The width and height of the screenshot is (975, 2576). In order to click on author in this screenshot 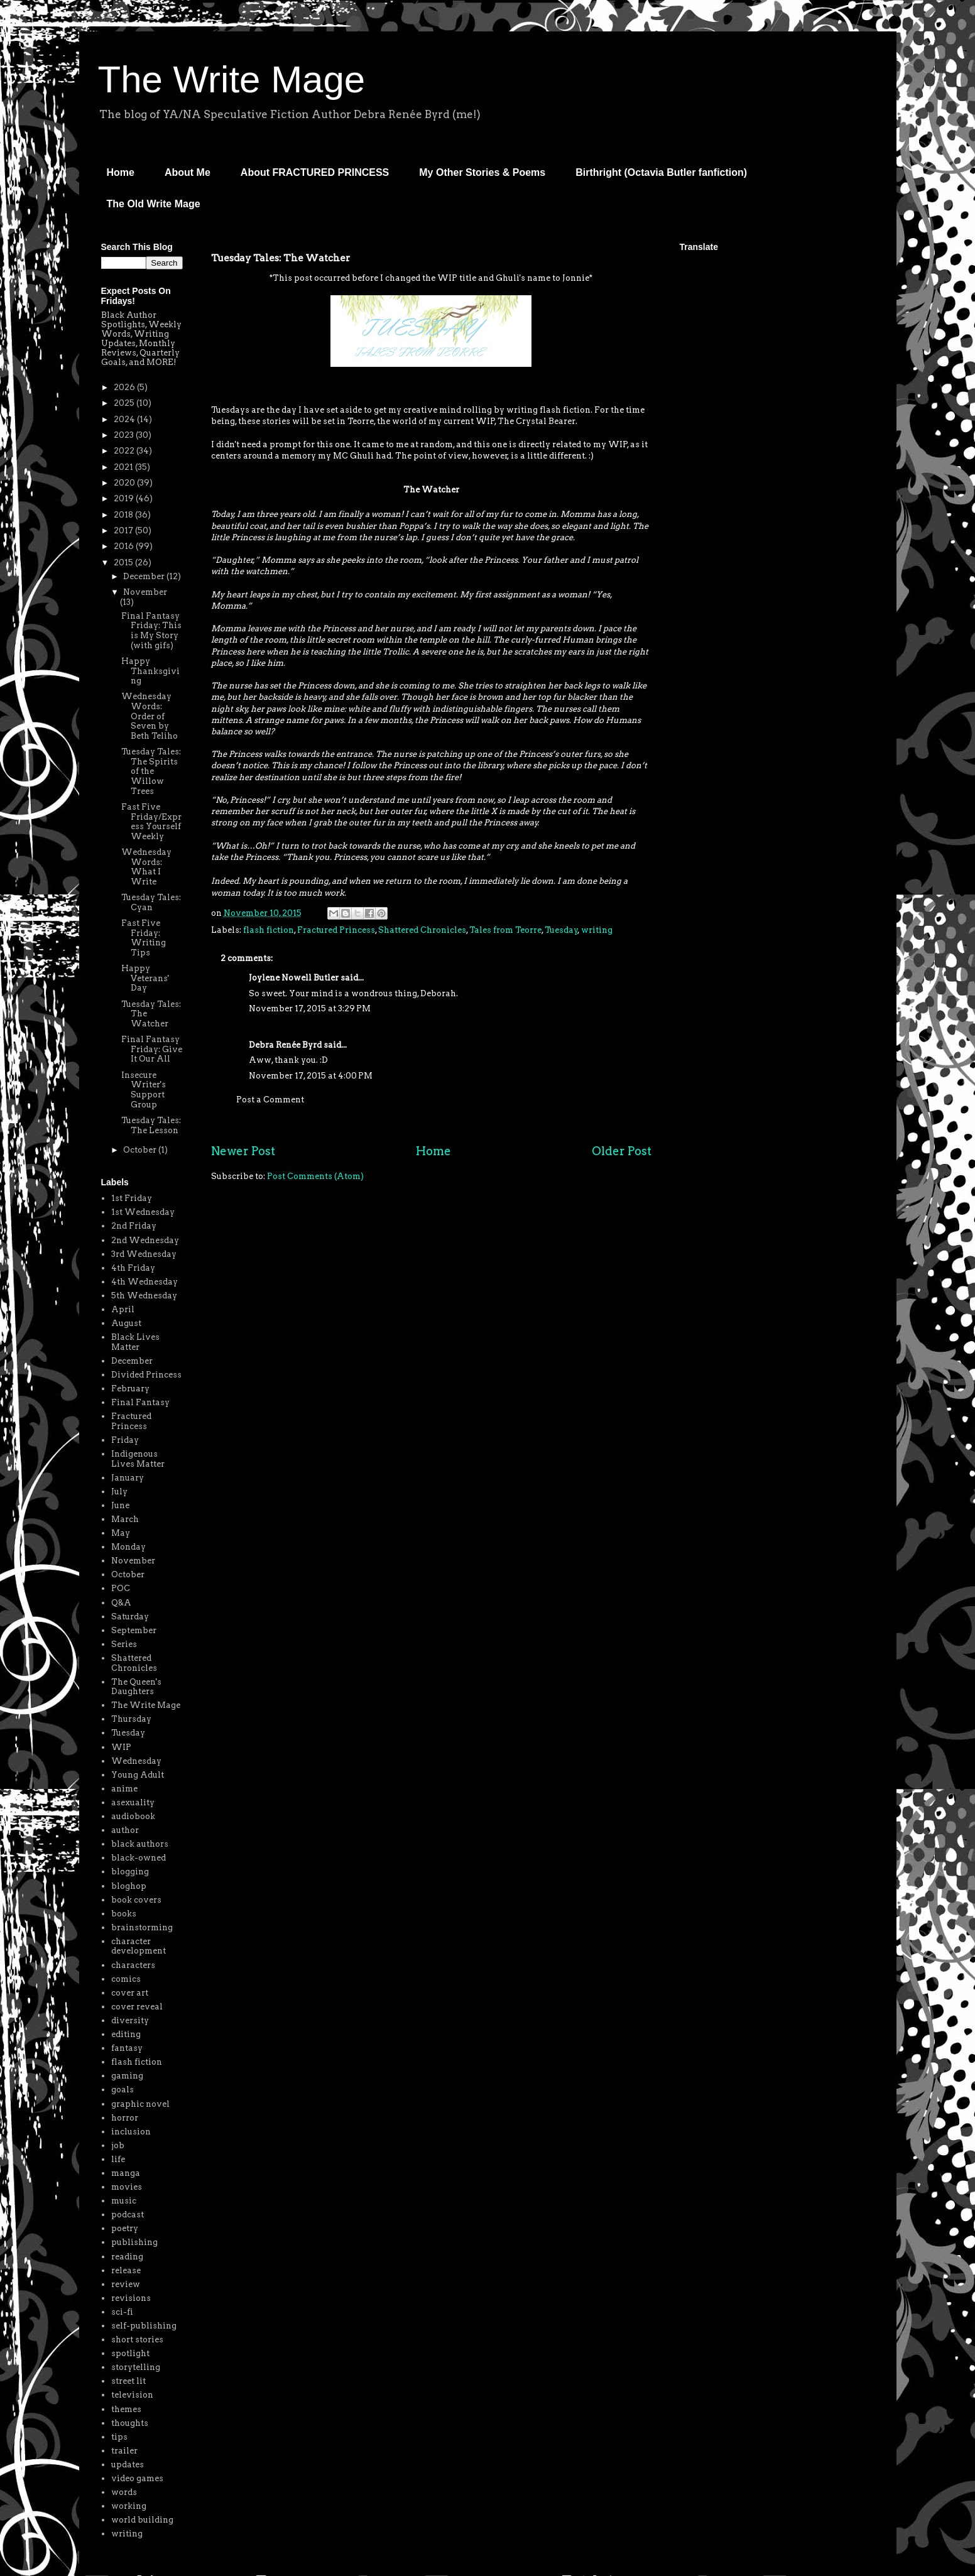, I will do `click(125, 1830)`.